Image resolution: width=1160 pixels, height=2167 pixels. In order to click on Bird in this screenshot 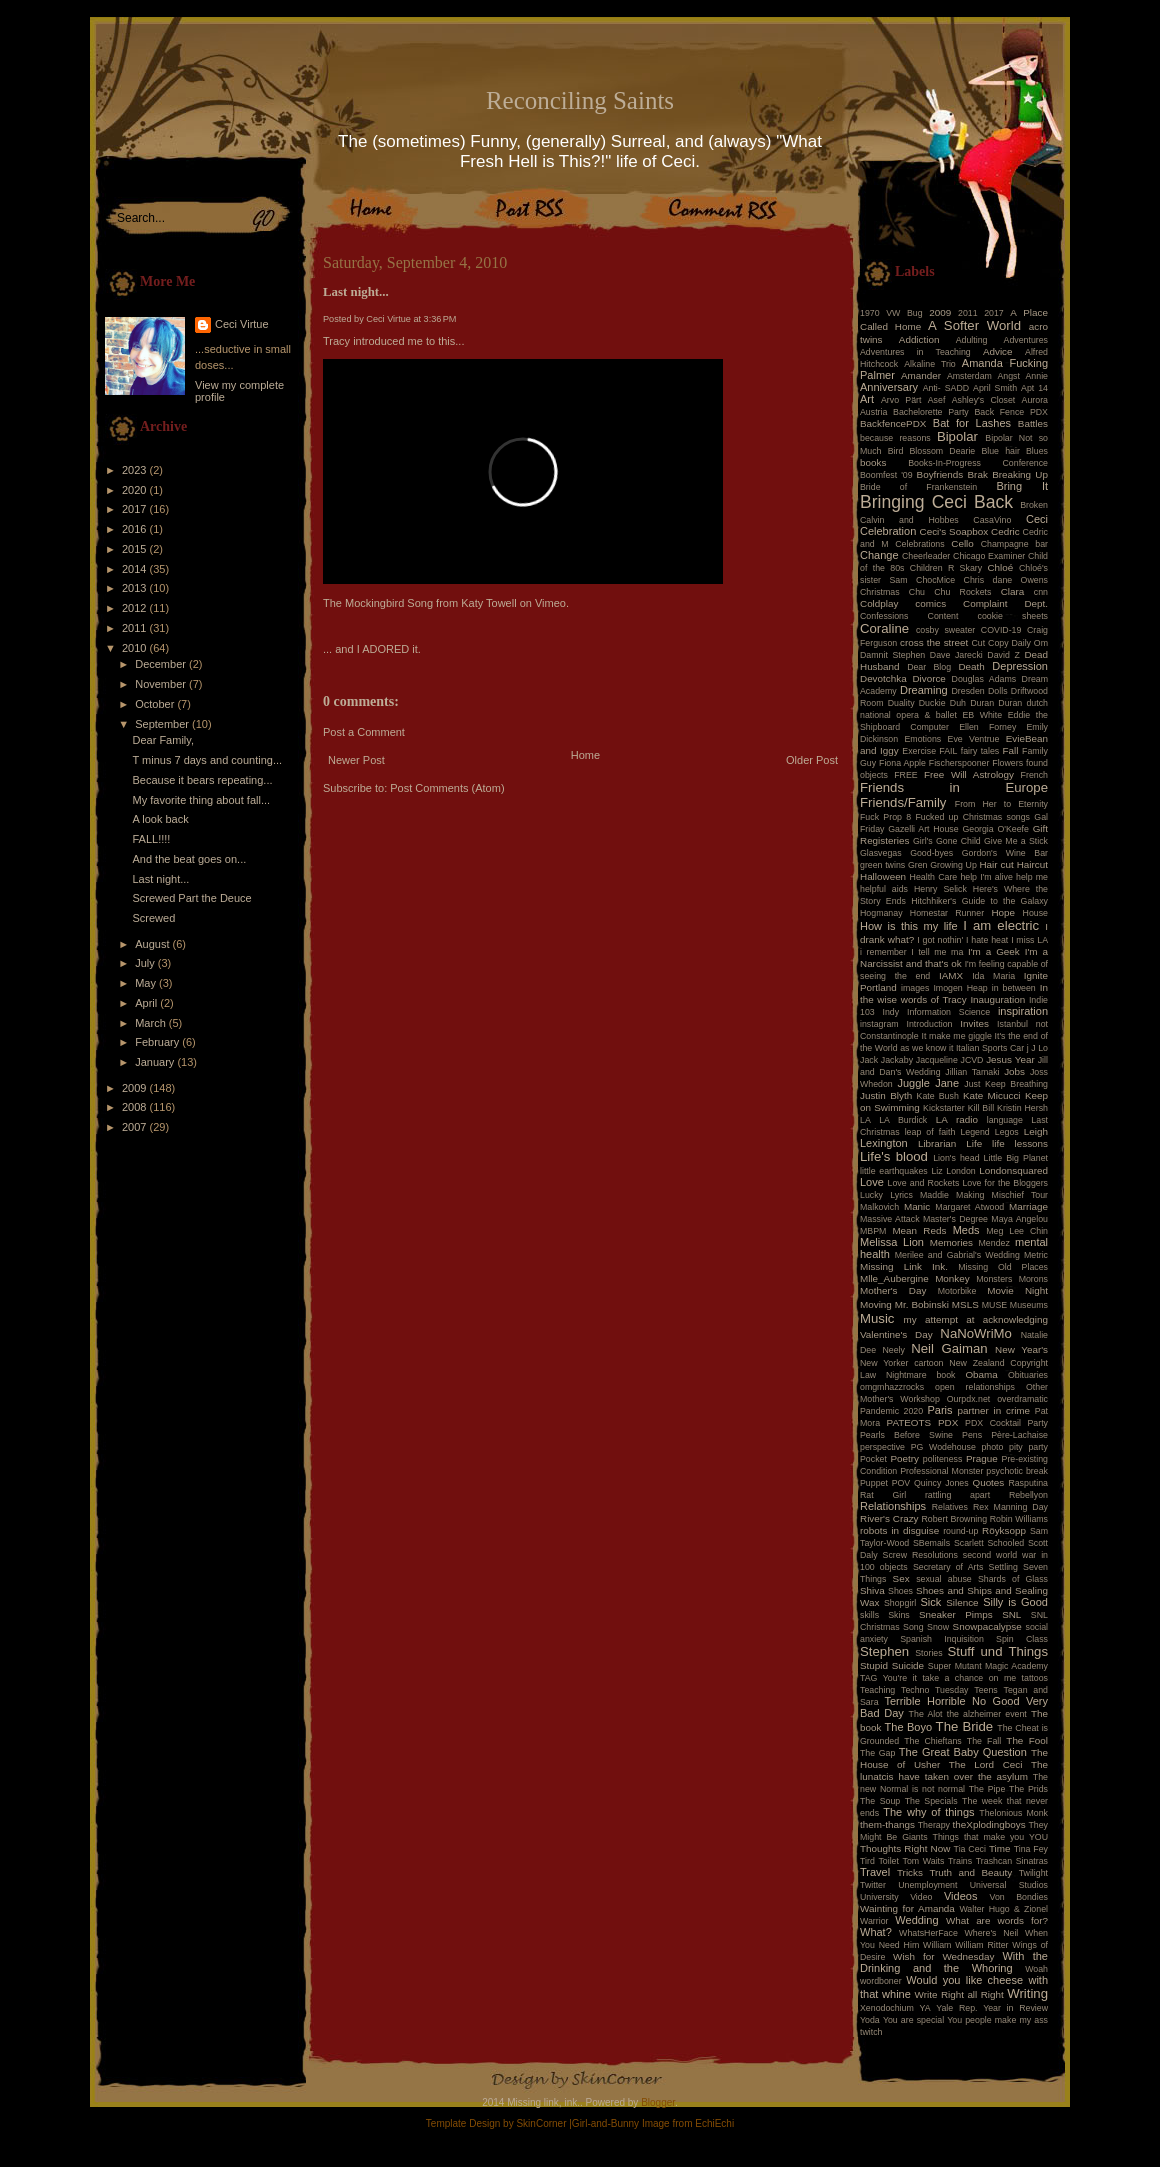, I will do `click(896, 451)`.